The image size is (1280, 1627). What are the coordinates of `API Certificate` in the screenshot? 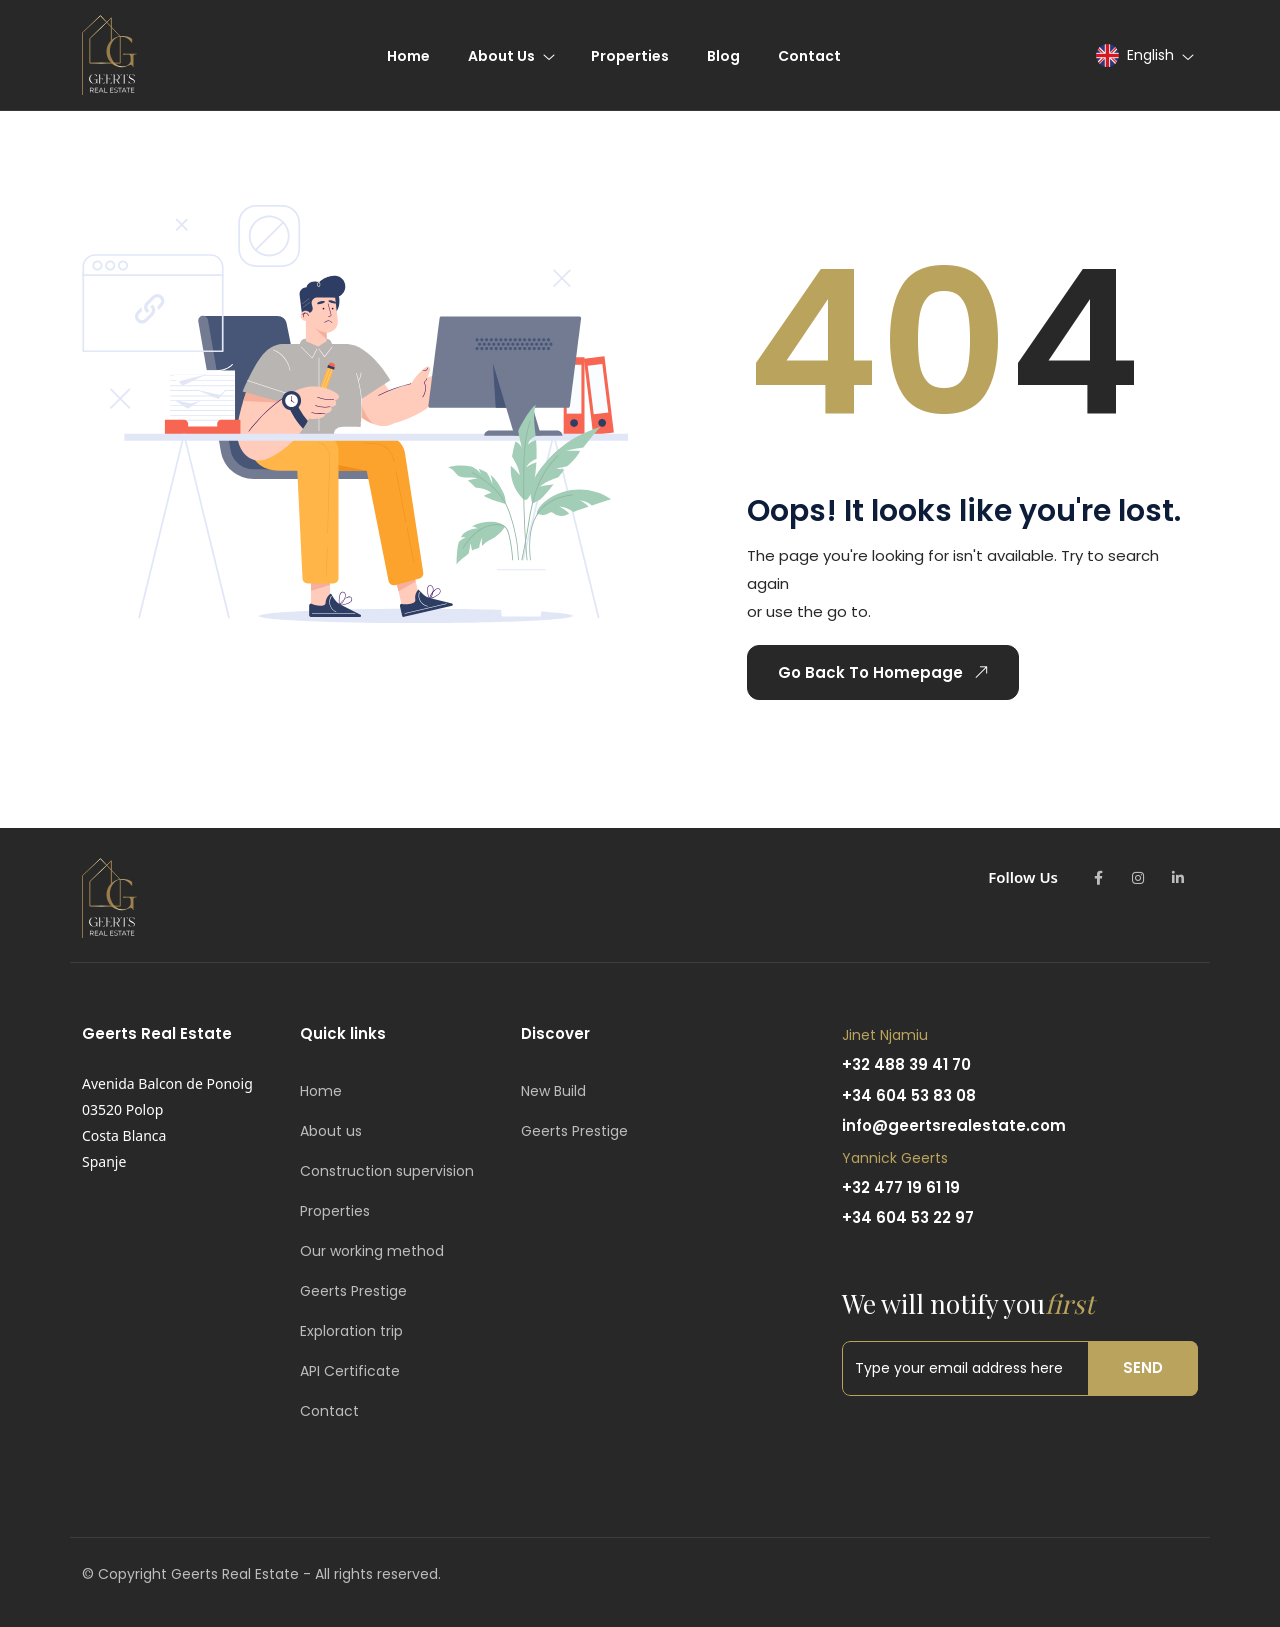 It's located at (350, 1371).